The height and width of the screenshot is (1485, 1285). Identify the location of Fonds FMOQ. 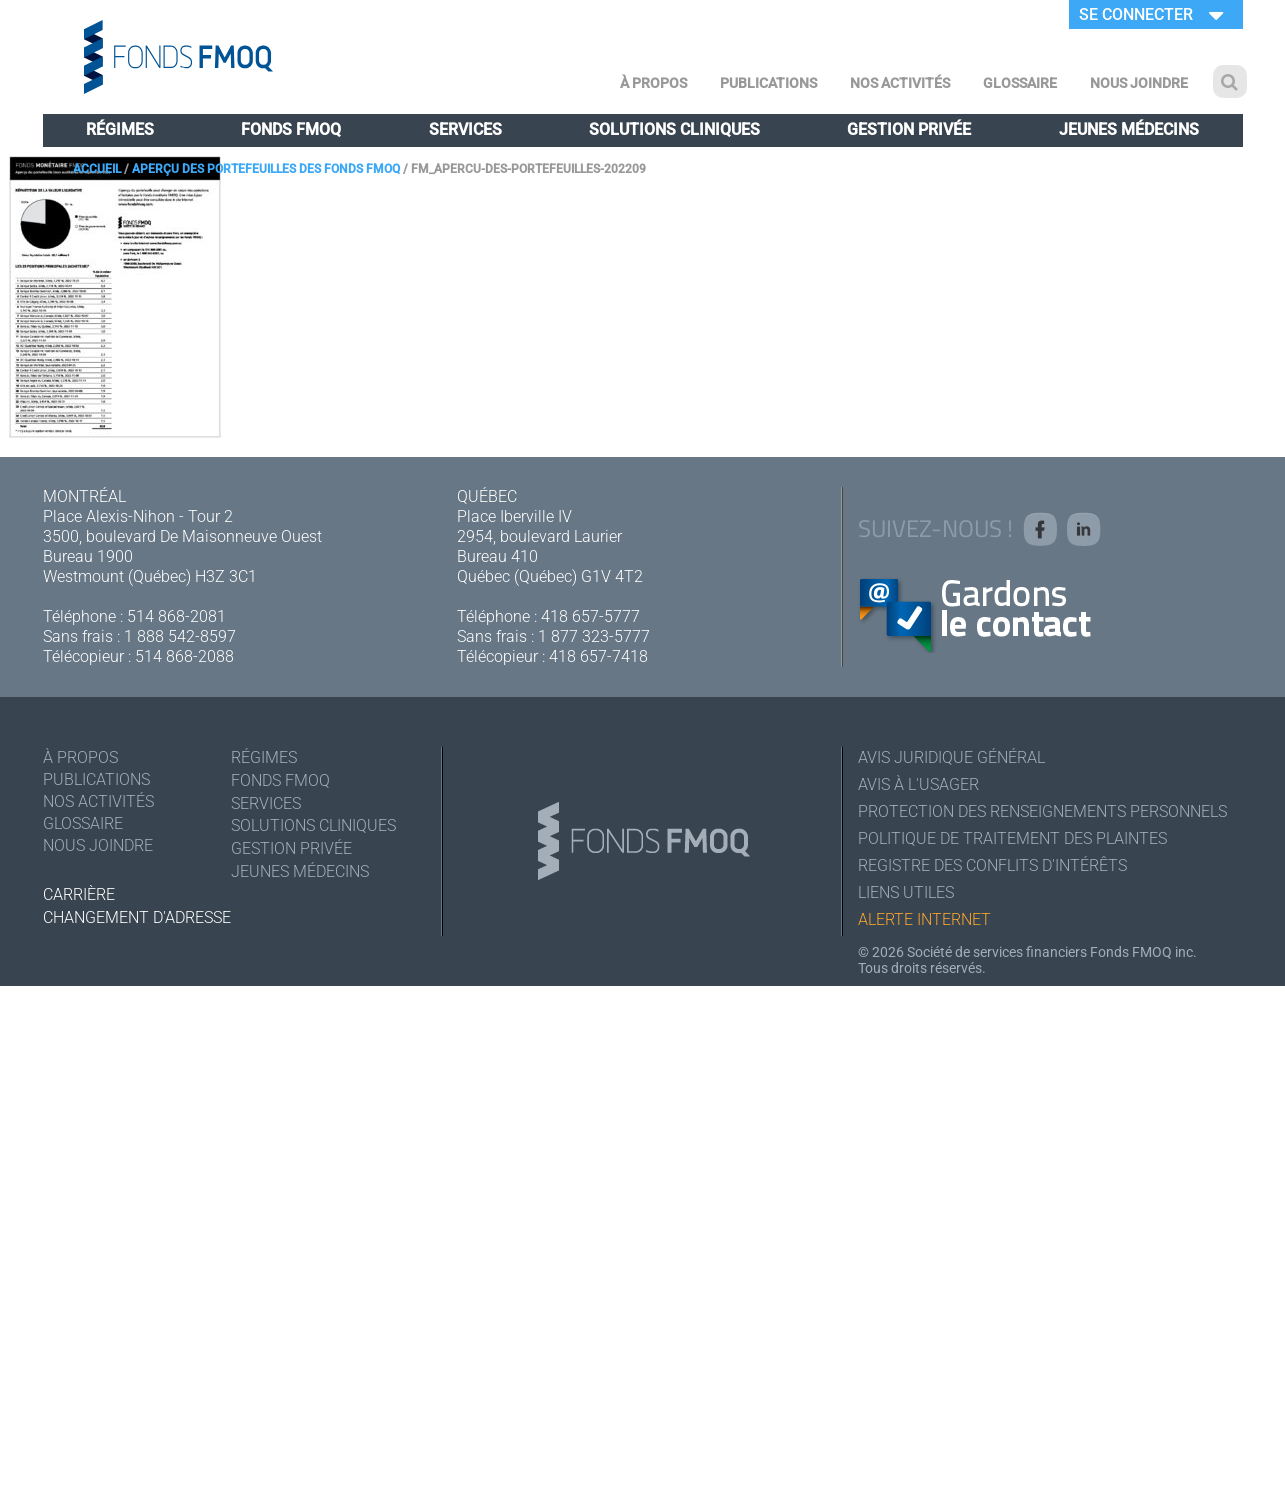
(291, 129).